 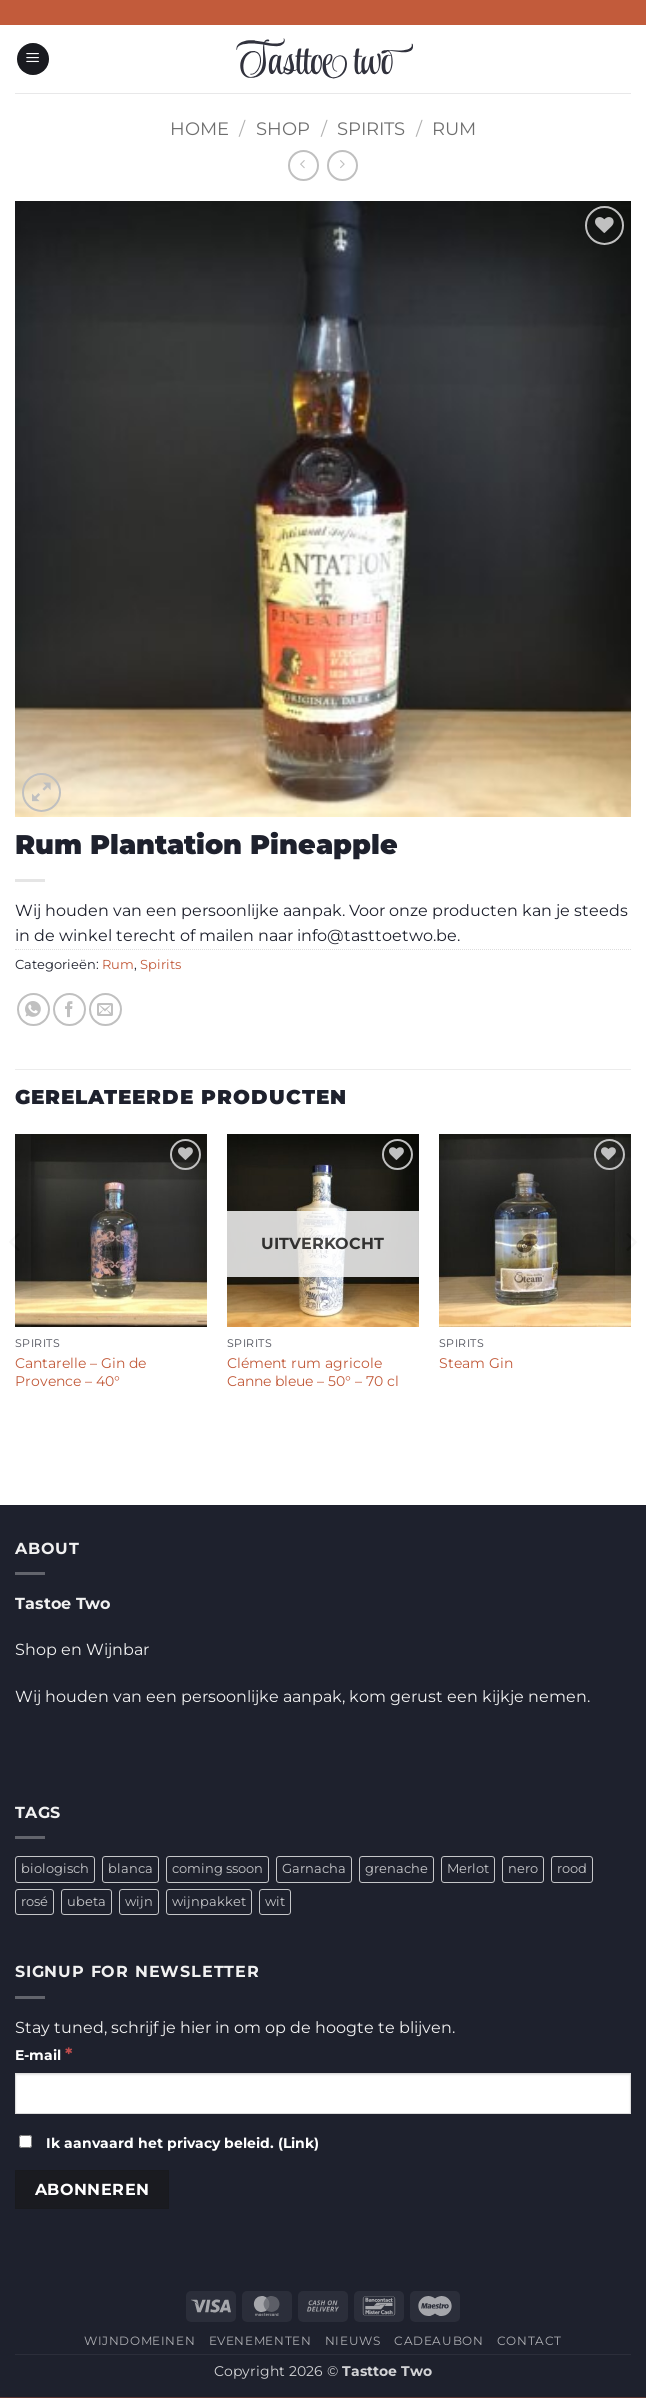 What do you see at coordinates (34, 1901) in the screenshot?
I see `rosé [rosé (1 product)]` at bounding box center [34, 1901].